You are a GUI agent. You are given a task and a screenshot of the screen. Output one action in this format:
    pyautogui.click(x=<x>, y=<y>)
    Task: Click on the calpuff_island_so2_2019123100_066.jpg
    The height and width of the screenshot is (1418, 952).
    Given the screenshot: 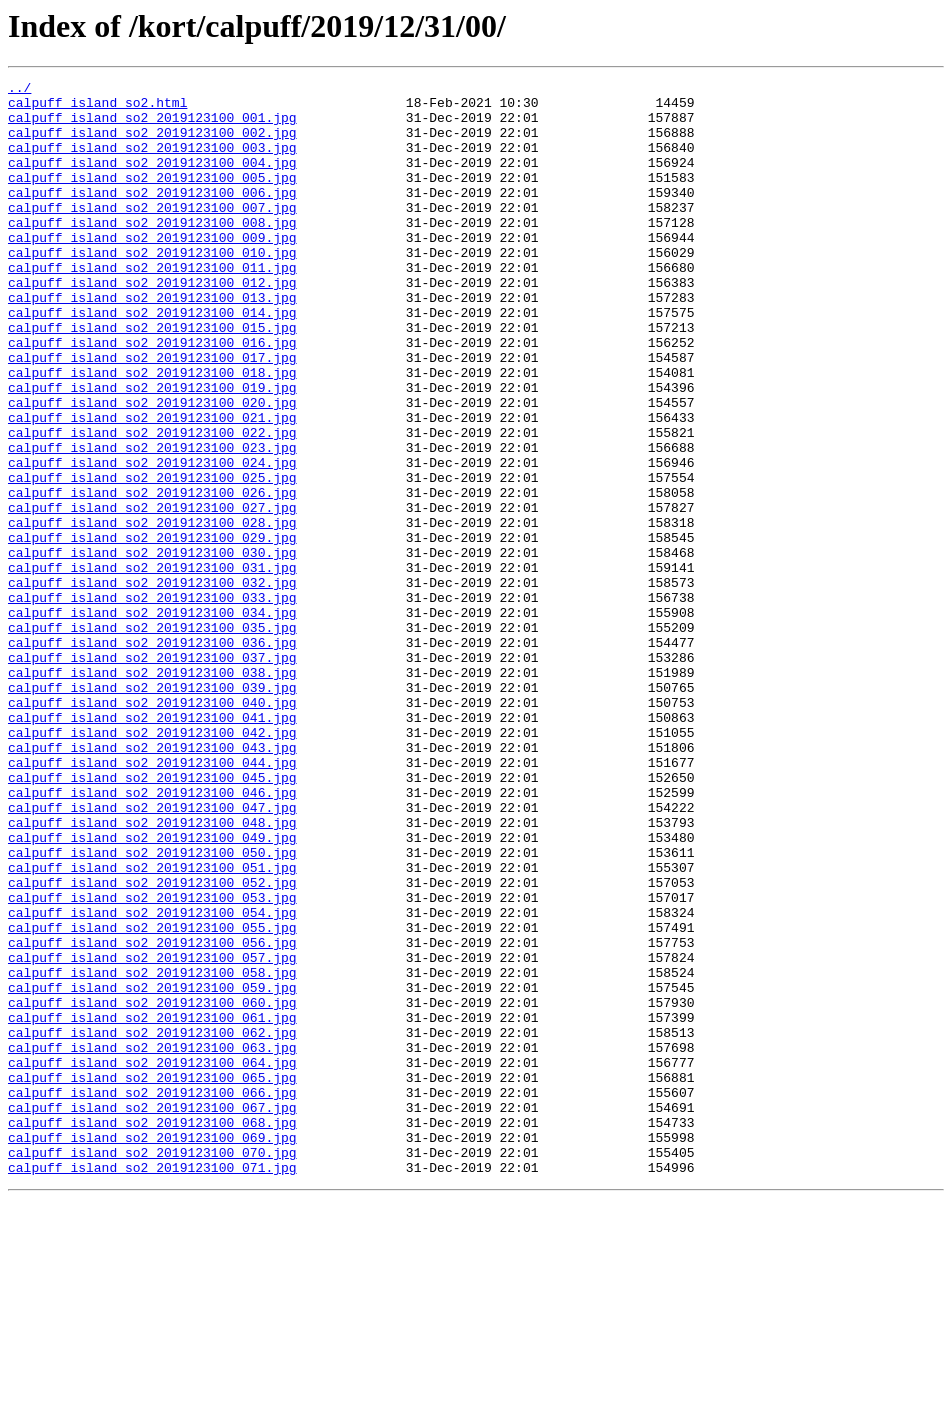 What is the action you would take?
    pyautogui.click(x=152, y=1296)
    